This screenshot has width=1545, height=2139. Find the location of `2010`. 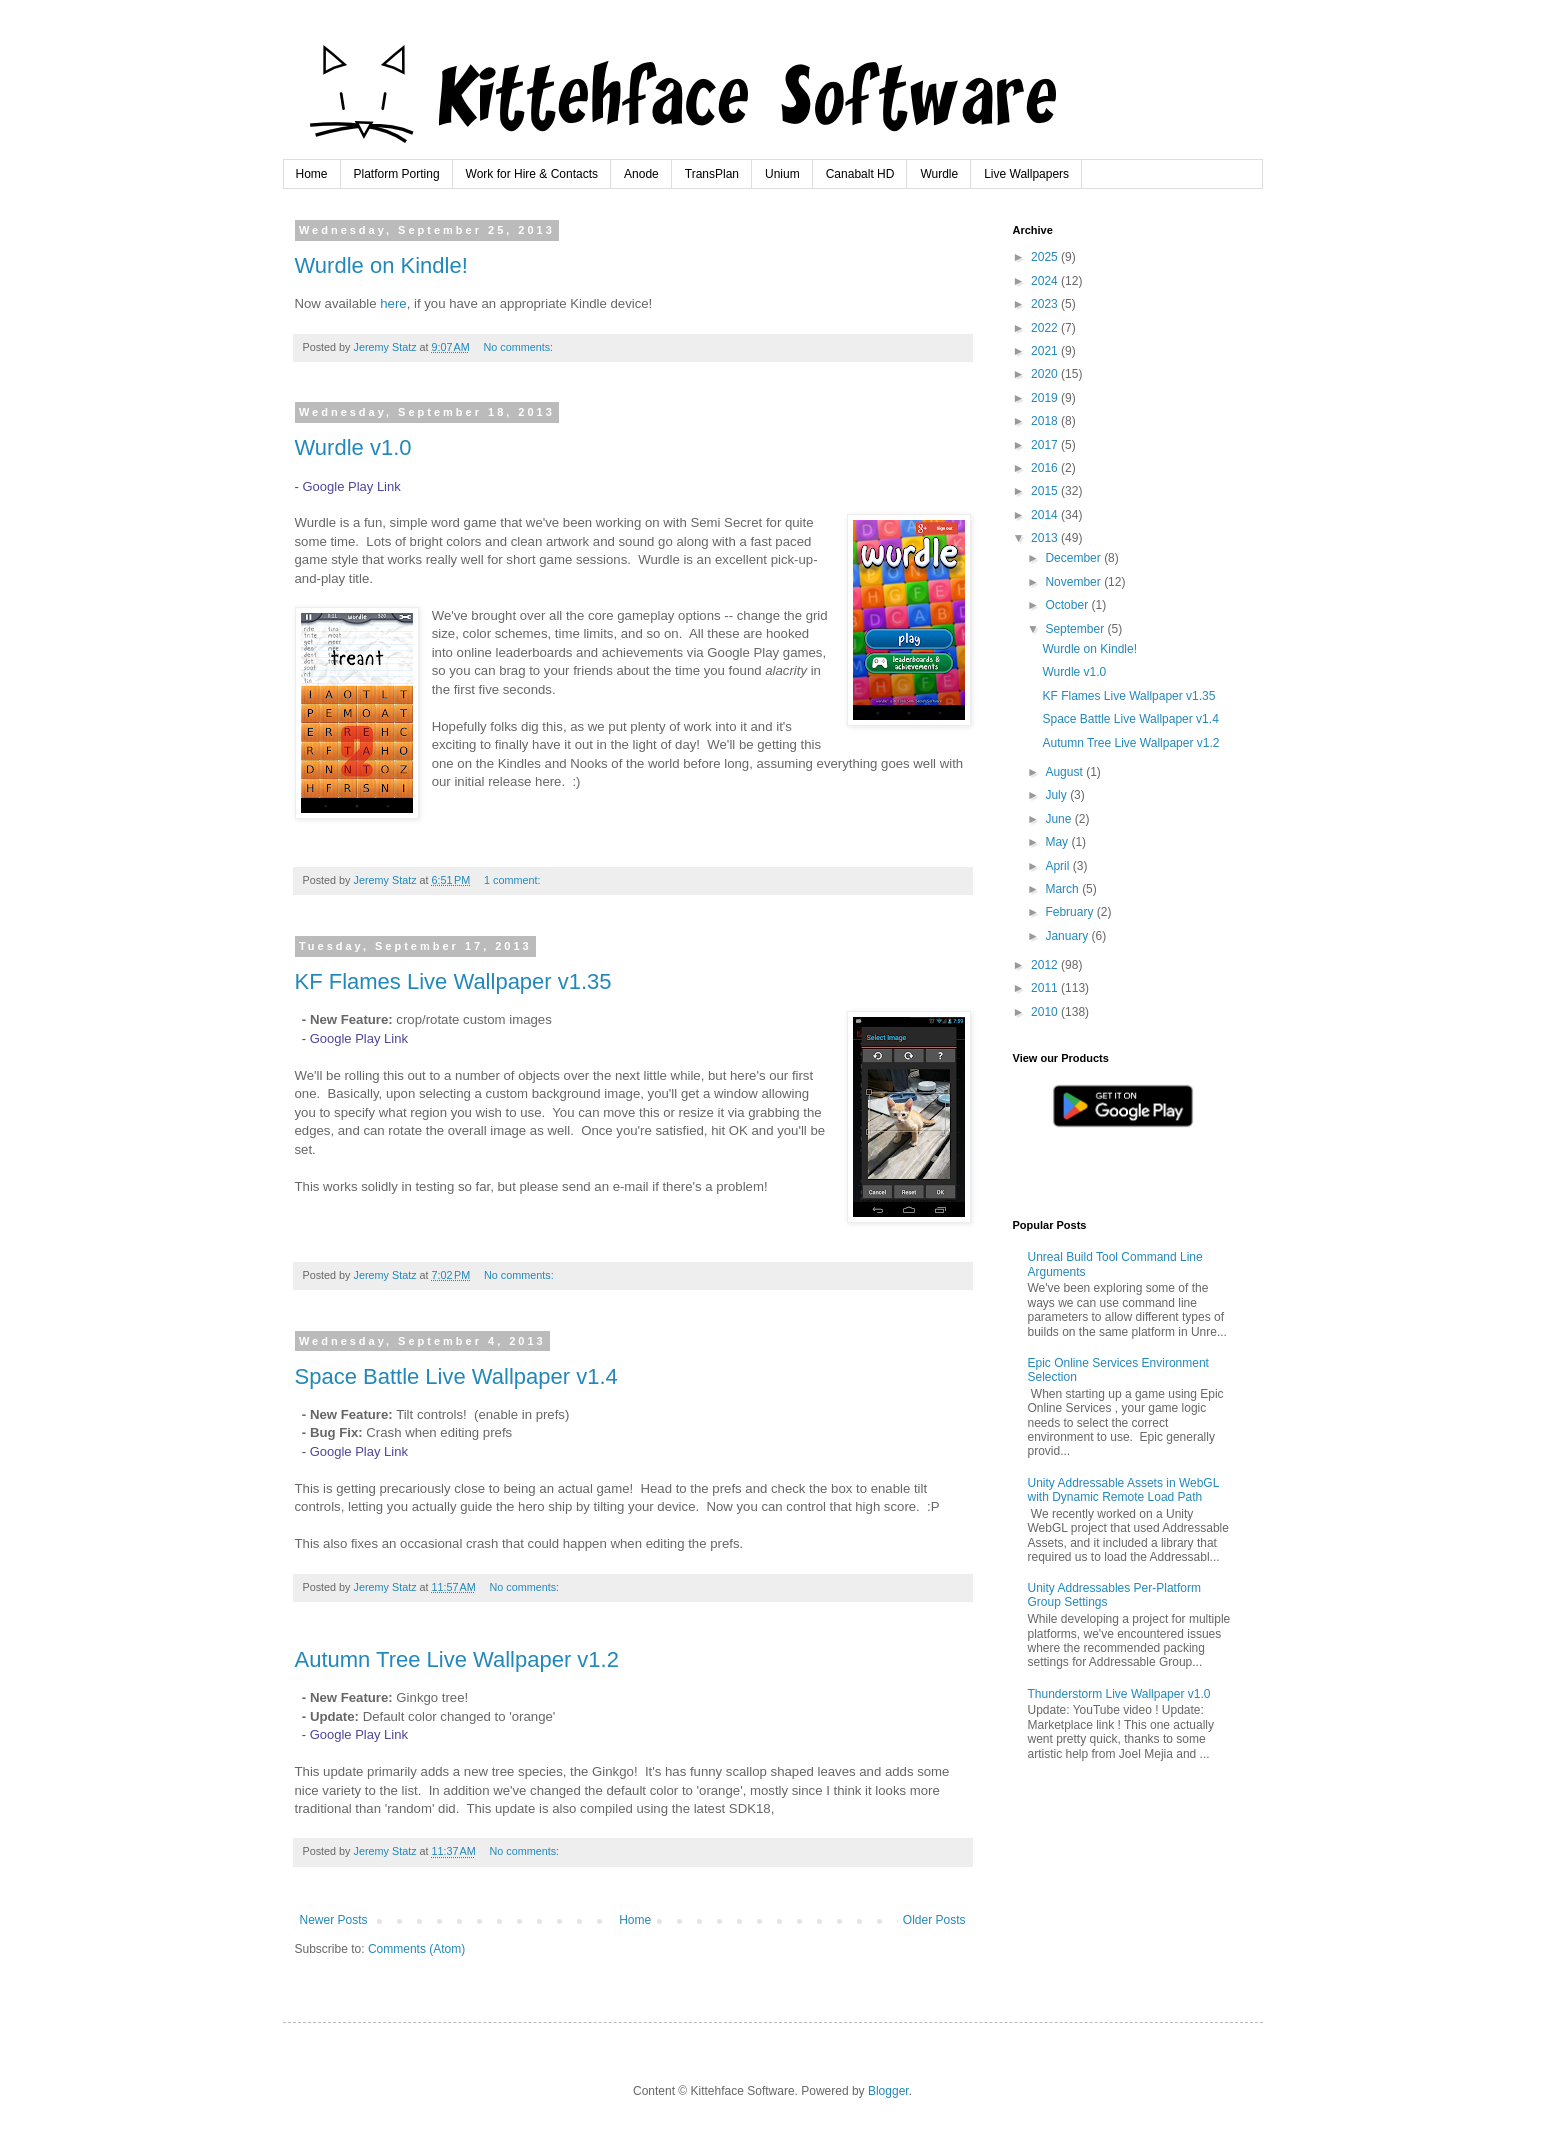

2010 is located at coordinates (1046, 1012).